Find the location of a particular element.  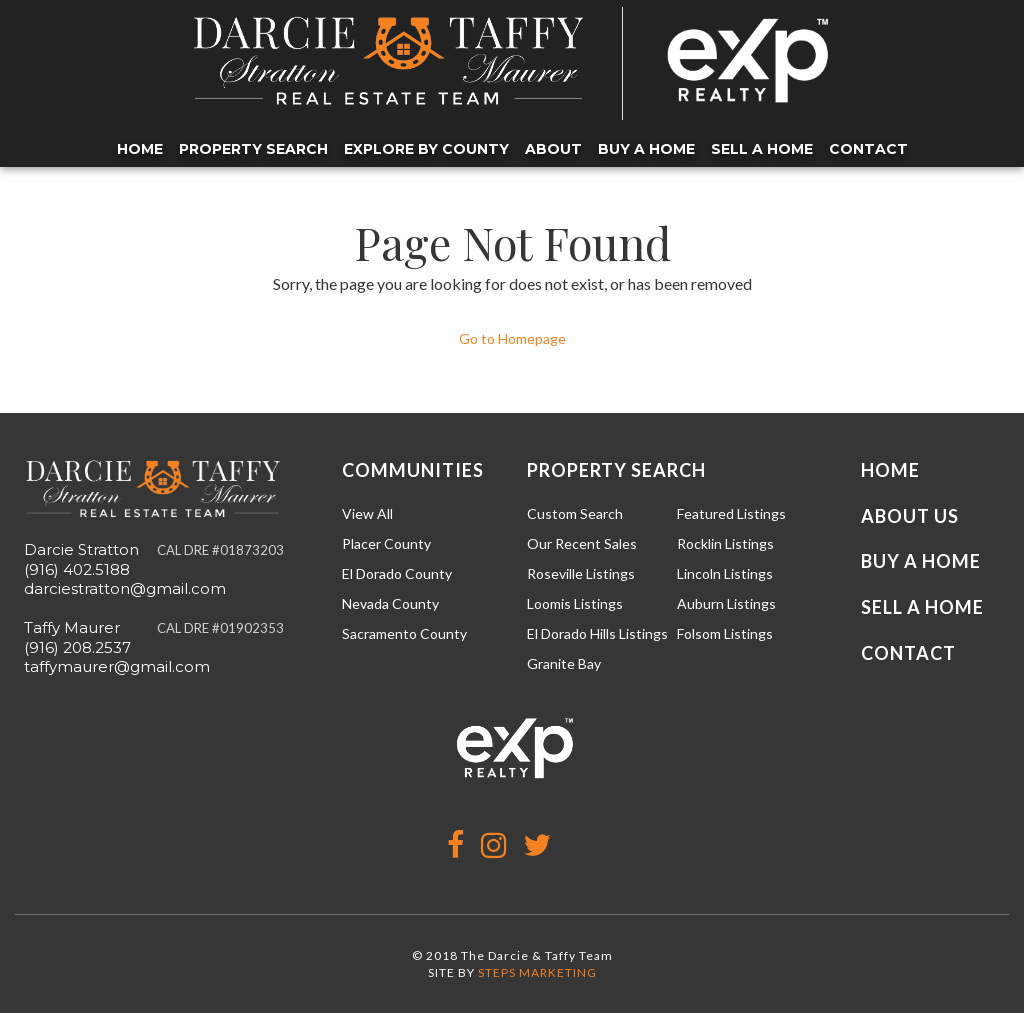

Lincoln Listings is located at coordinates (725, 573).